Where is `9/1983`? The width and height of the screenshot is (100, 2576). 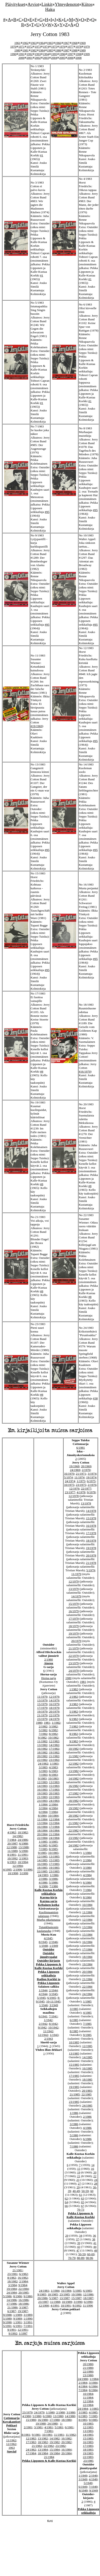
9/1983 is located at coordinates (42, 1778).